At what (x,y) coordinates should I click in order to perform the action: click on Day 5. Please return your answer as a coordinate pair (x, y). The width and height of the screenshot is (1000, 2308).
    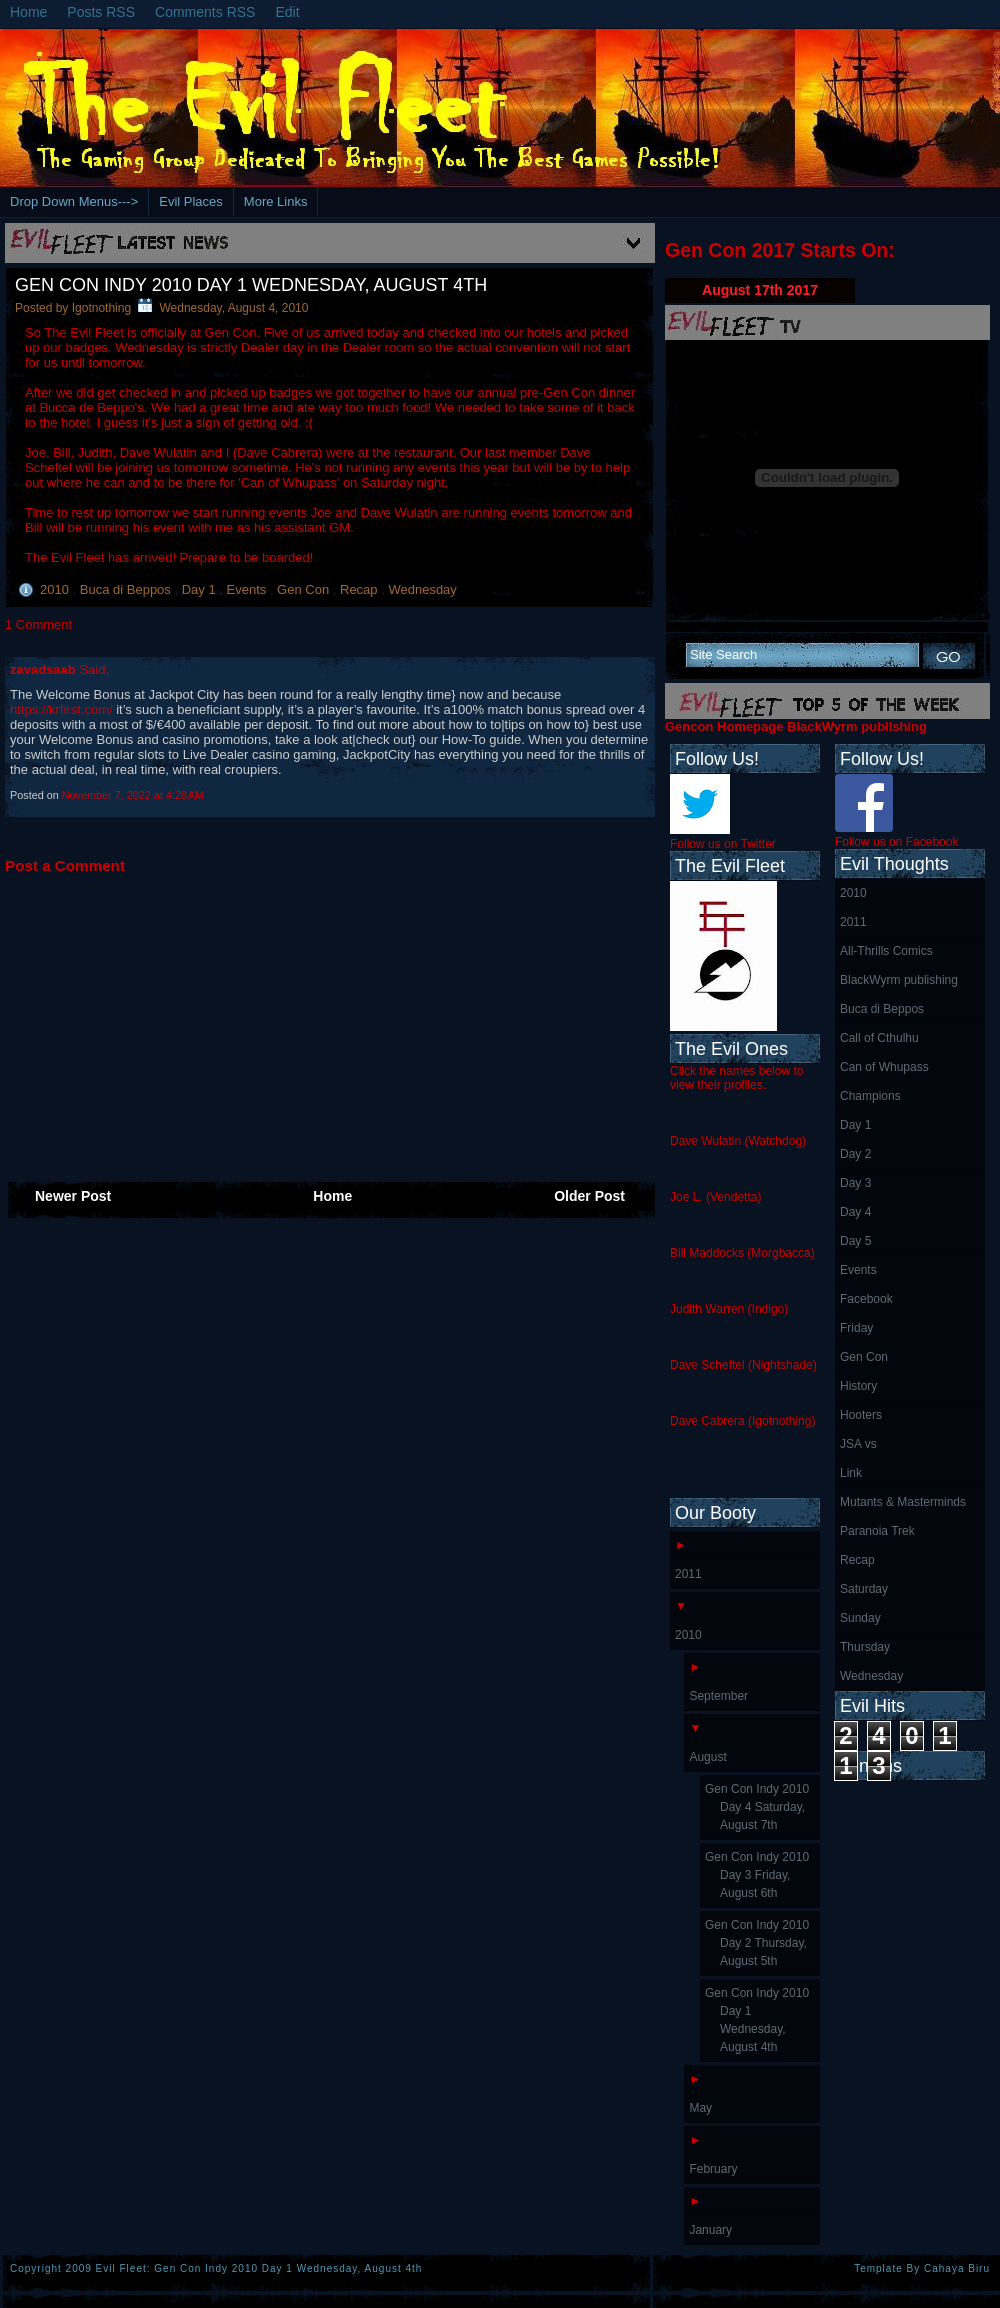
    Looking at the image, I should click on (855, 1241).